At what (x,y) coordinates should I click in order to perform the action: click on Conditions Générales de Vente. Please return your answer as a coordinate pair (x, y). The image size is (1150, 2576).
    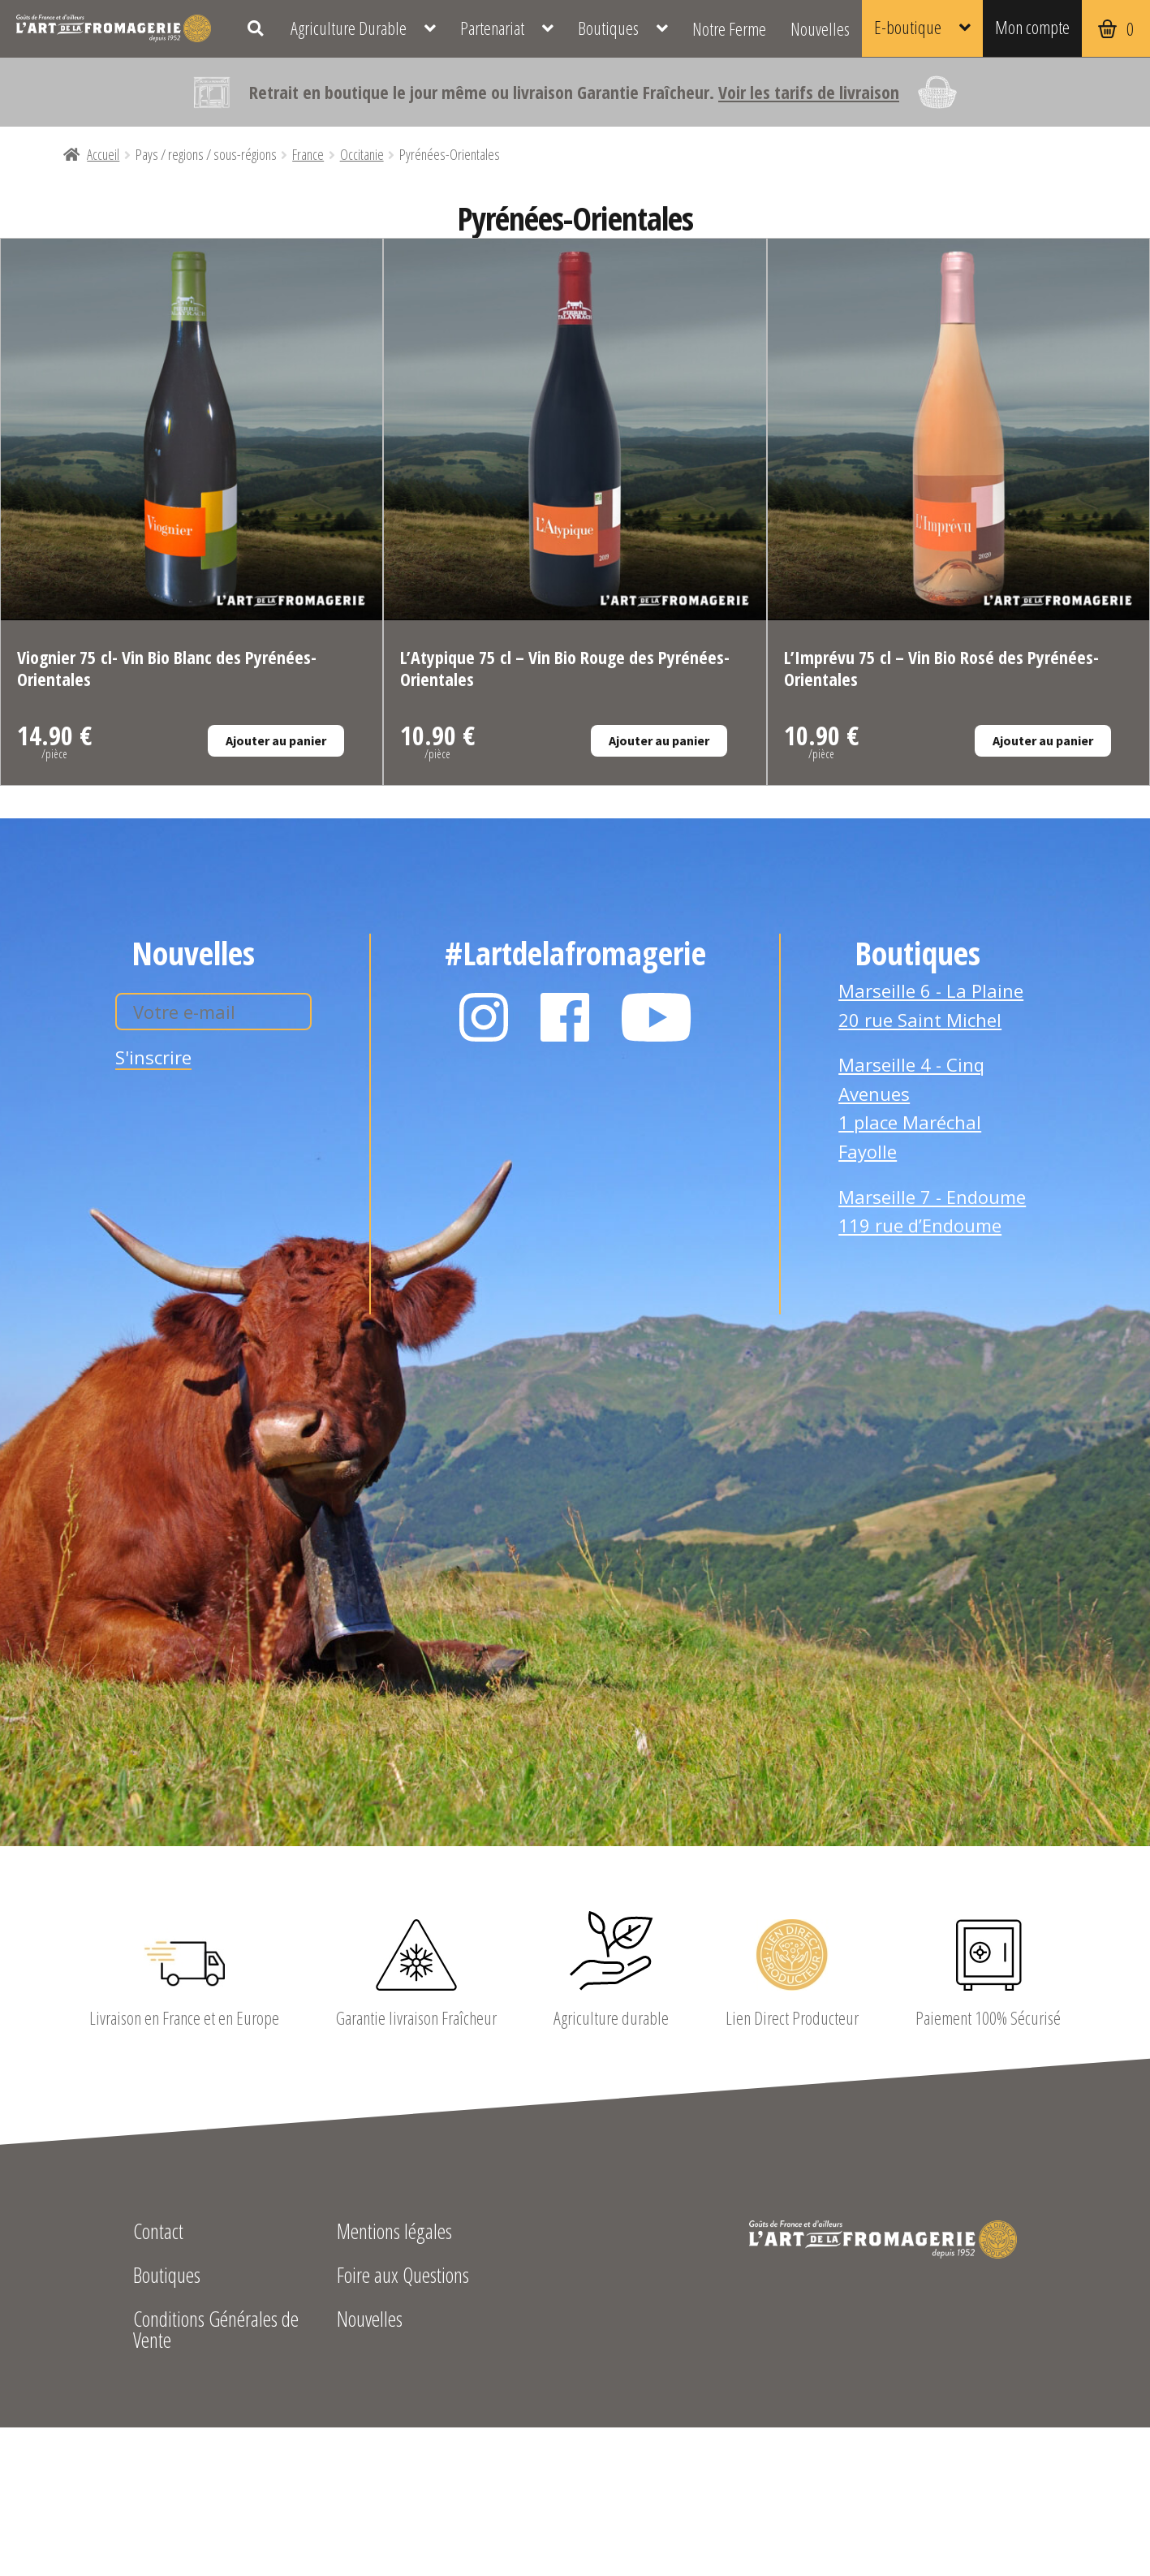
    Looking at the image, I should click on (216, 2331).